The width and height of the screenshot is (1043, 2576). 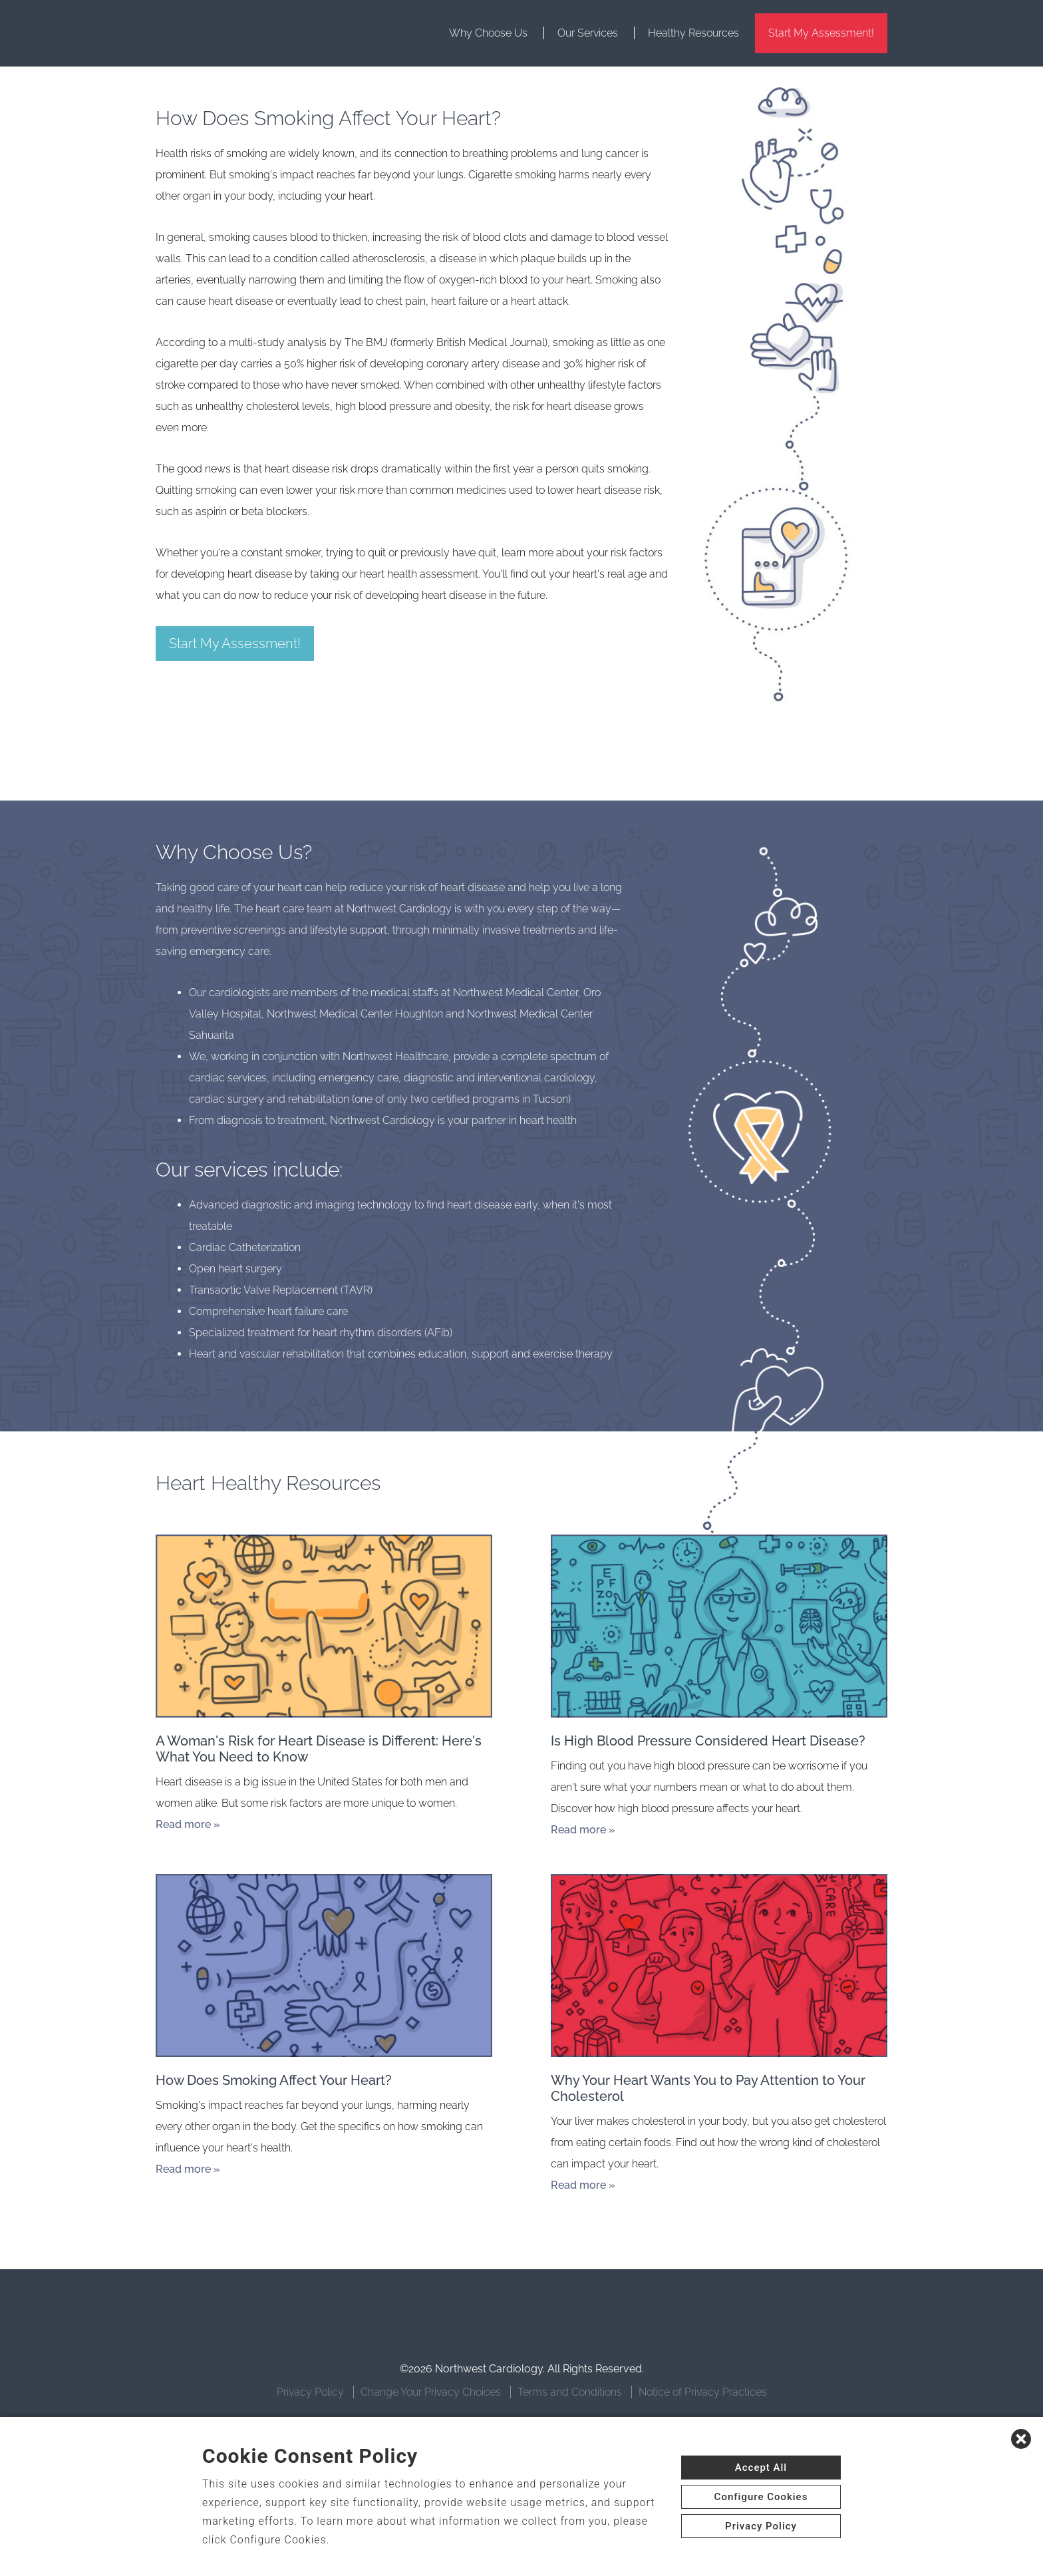 What do you see at coordinates (703, 2392) in the screenshot?
I see `Notice of Privacy Practices` at bounding box center [703, 2392].